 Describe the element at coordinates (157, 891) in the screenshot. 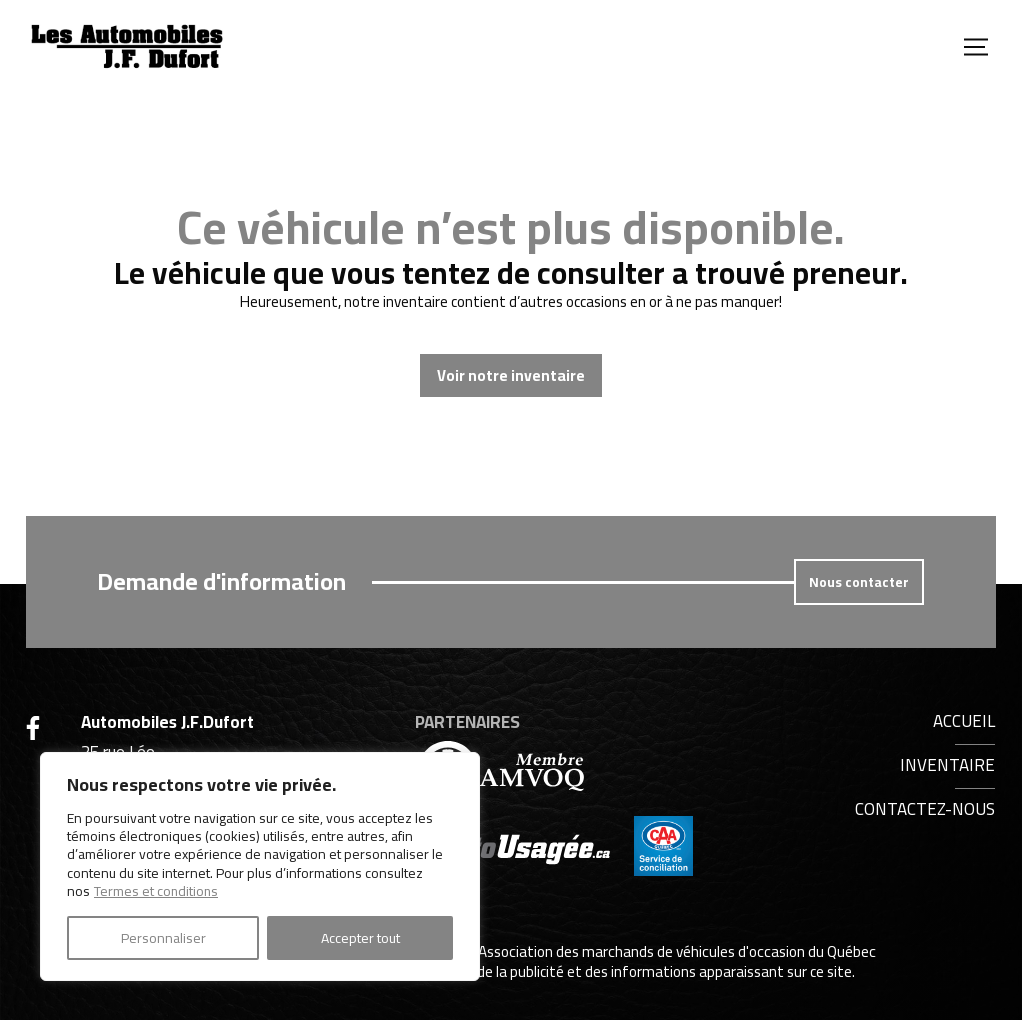

I see `Termes et conditions` at that location.